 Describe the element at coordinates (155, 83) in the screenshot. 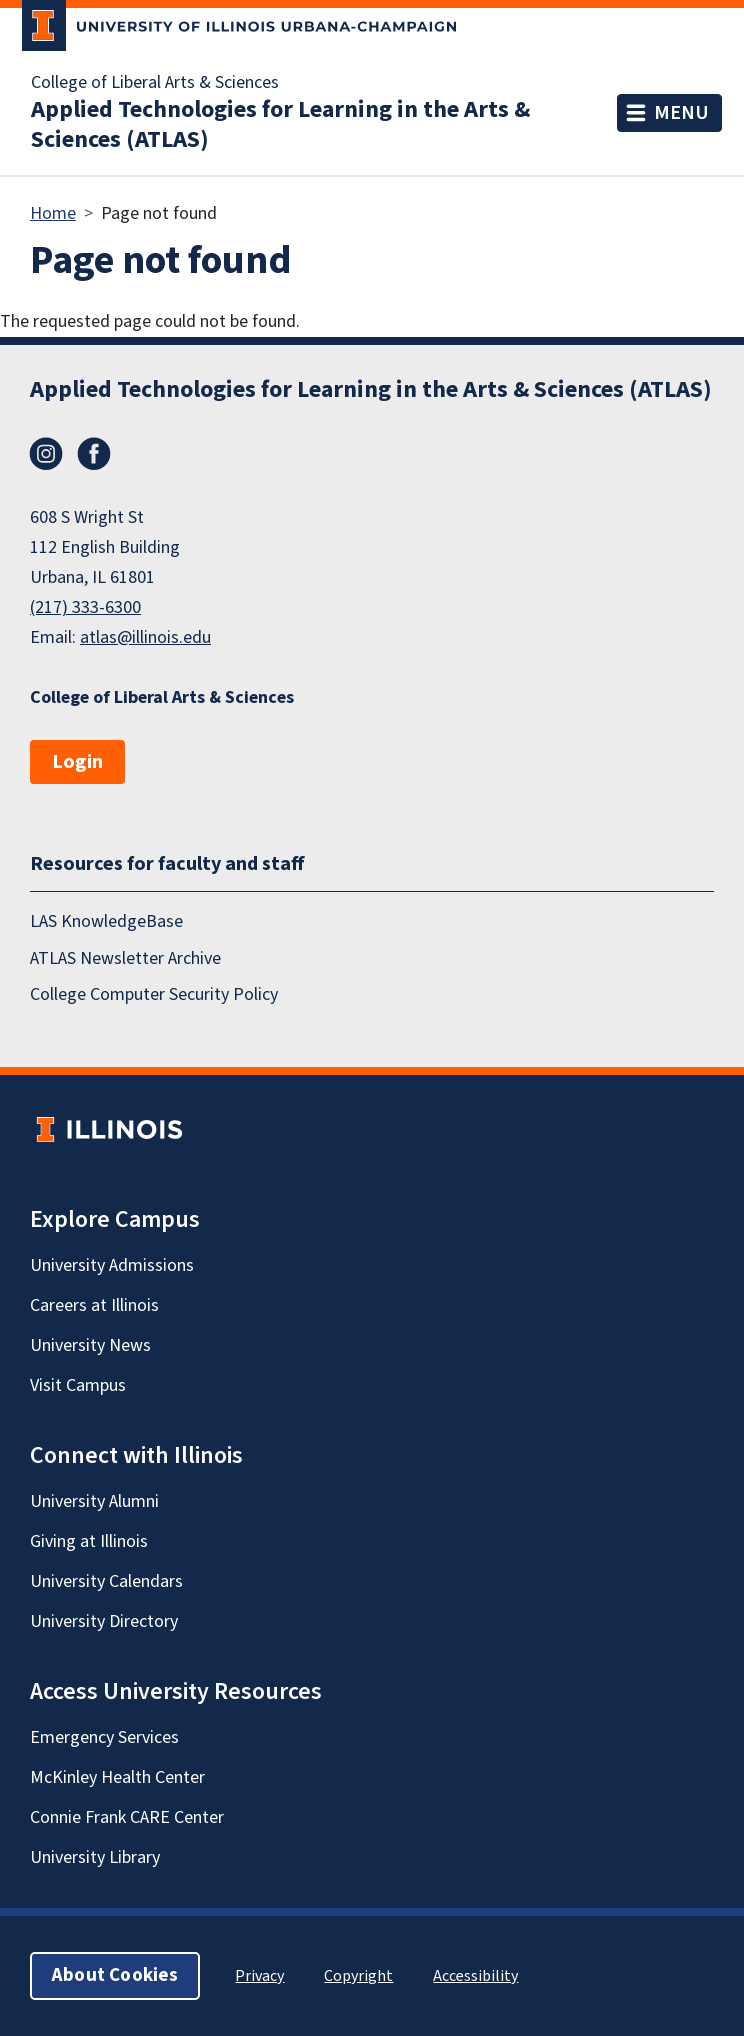

I see `College of Liberal Arts & Sciences` at that location.